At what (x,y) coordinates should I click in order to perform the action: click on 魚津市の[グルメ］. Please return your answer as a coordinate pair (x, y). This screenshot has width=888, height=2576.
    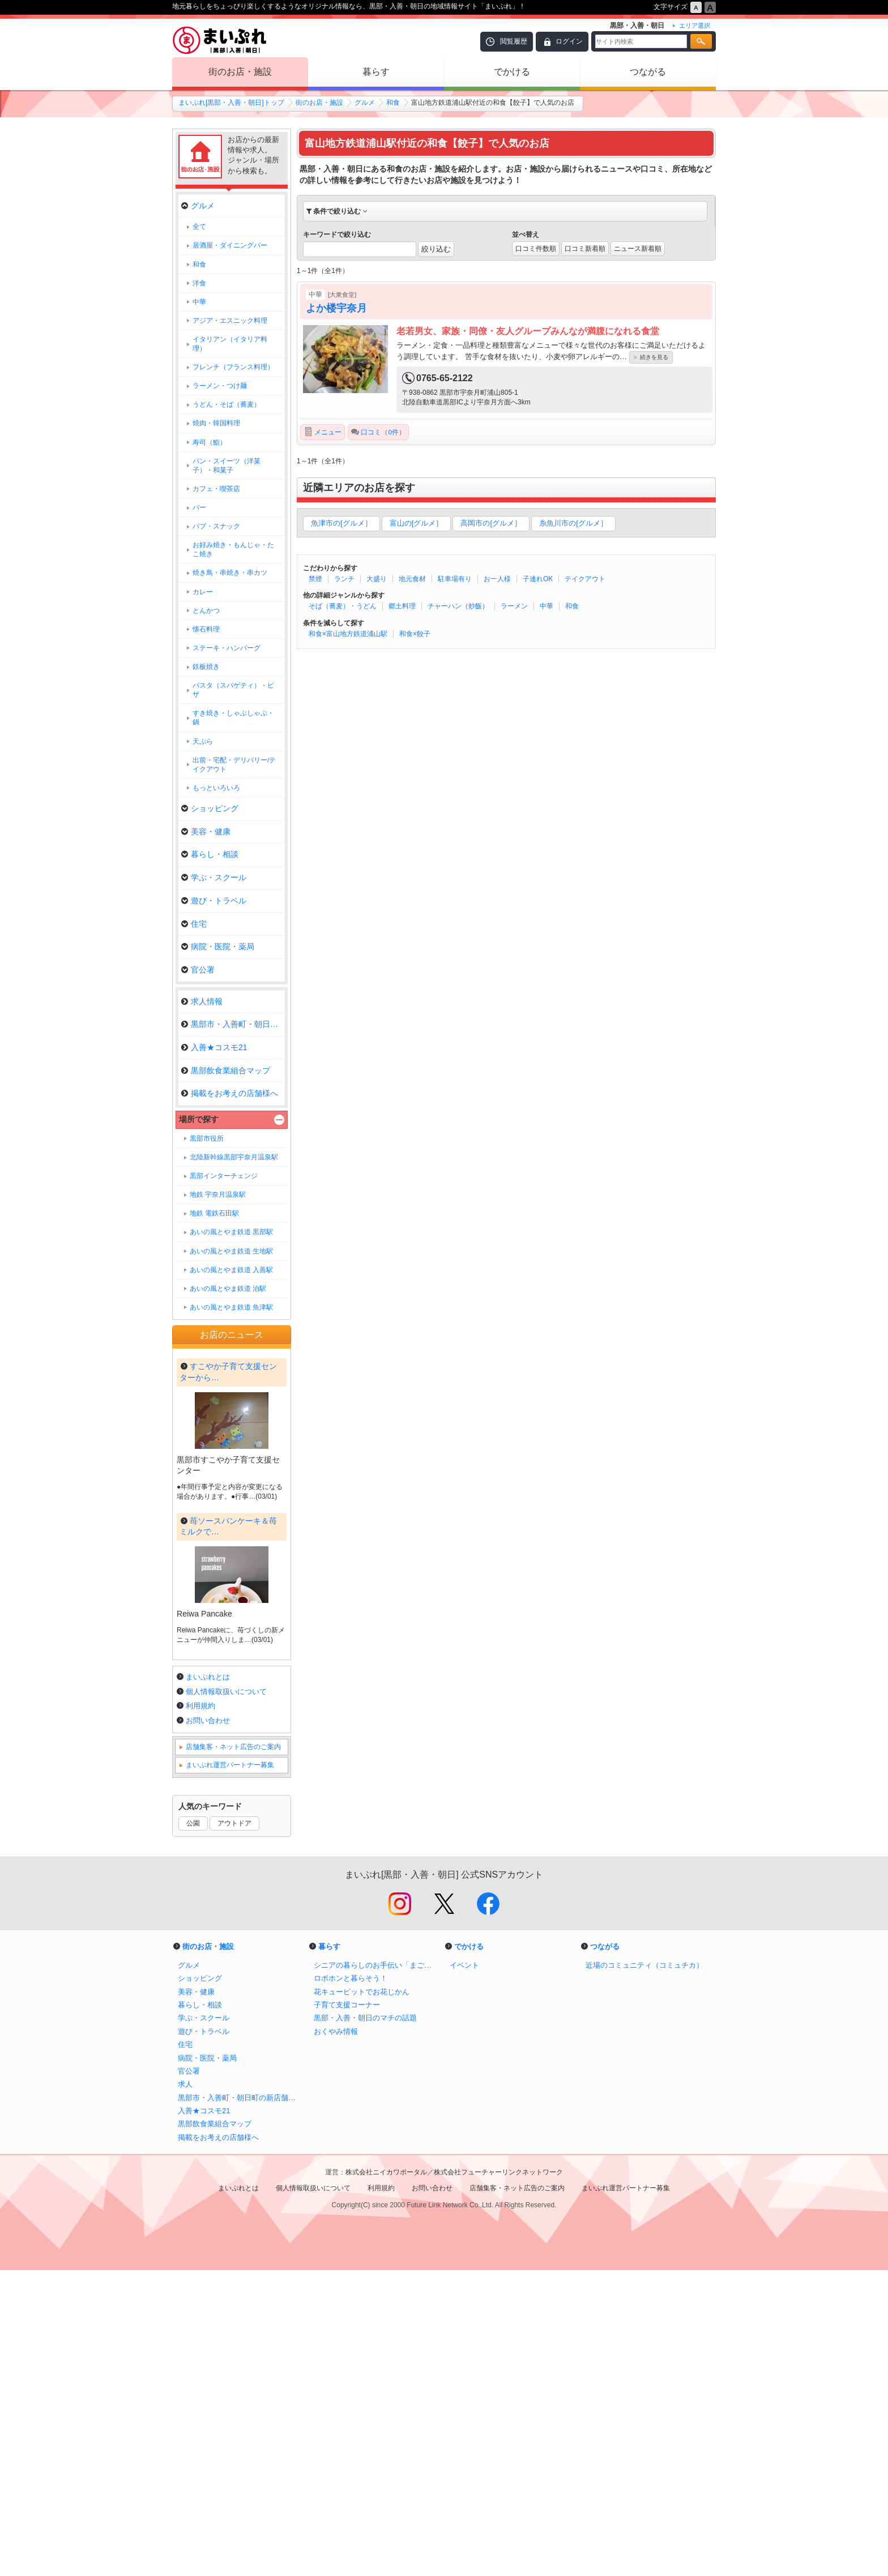
    Looking at the image, I should click on (341, 523).